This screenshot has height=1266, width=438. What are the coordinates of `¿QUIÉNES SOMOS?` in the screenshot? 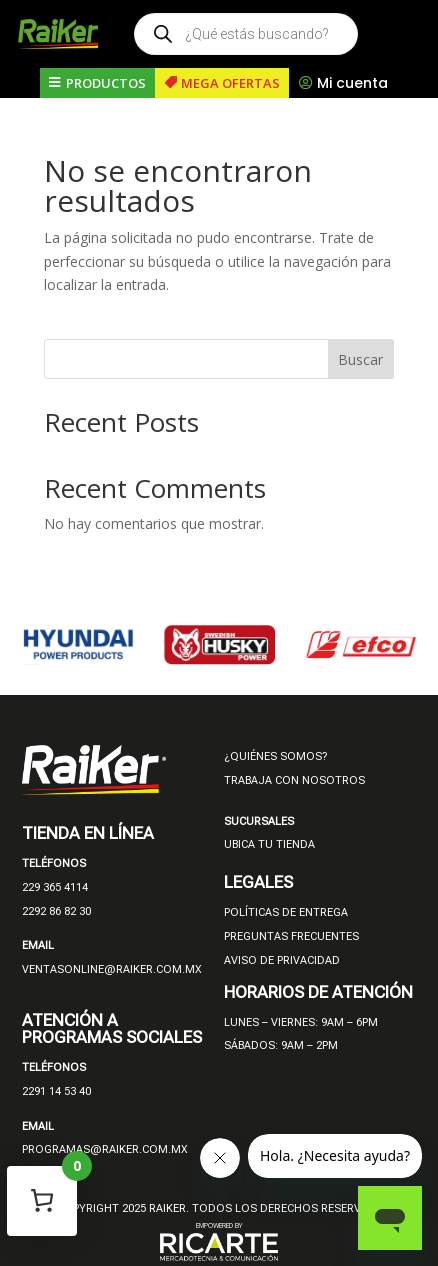 It's located at (275, 756).